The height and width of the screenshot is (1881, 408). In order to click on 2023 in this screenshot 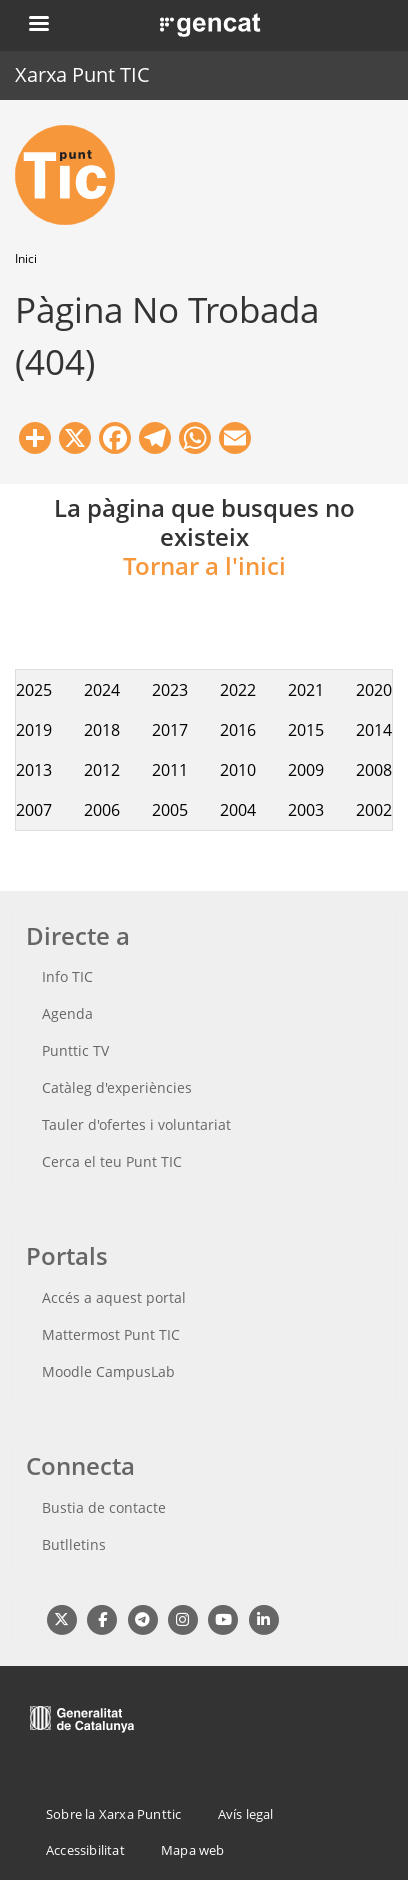, I will do `click(170, 690)`.